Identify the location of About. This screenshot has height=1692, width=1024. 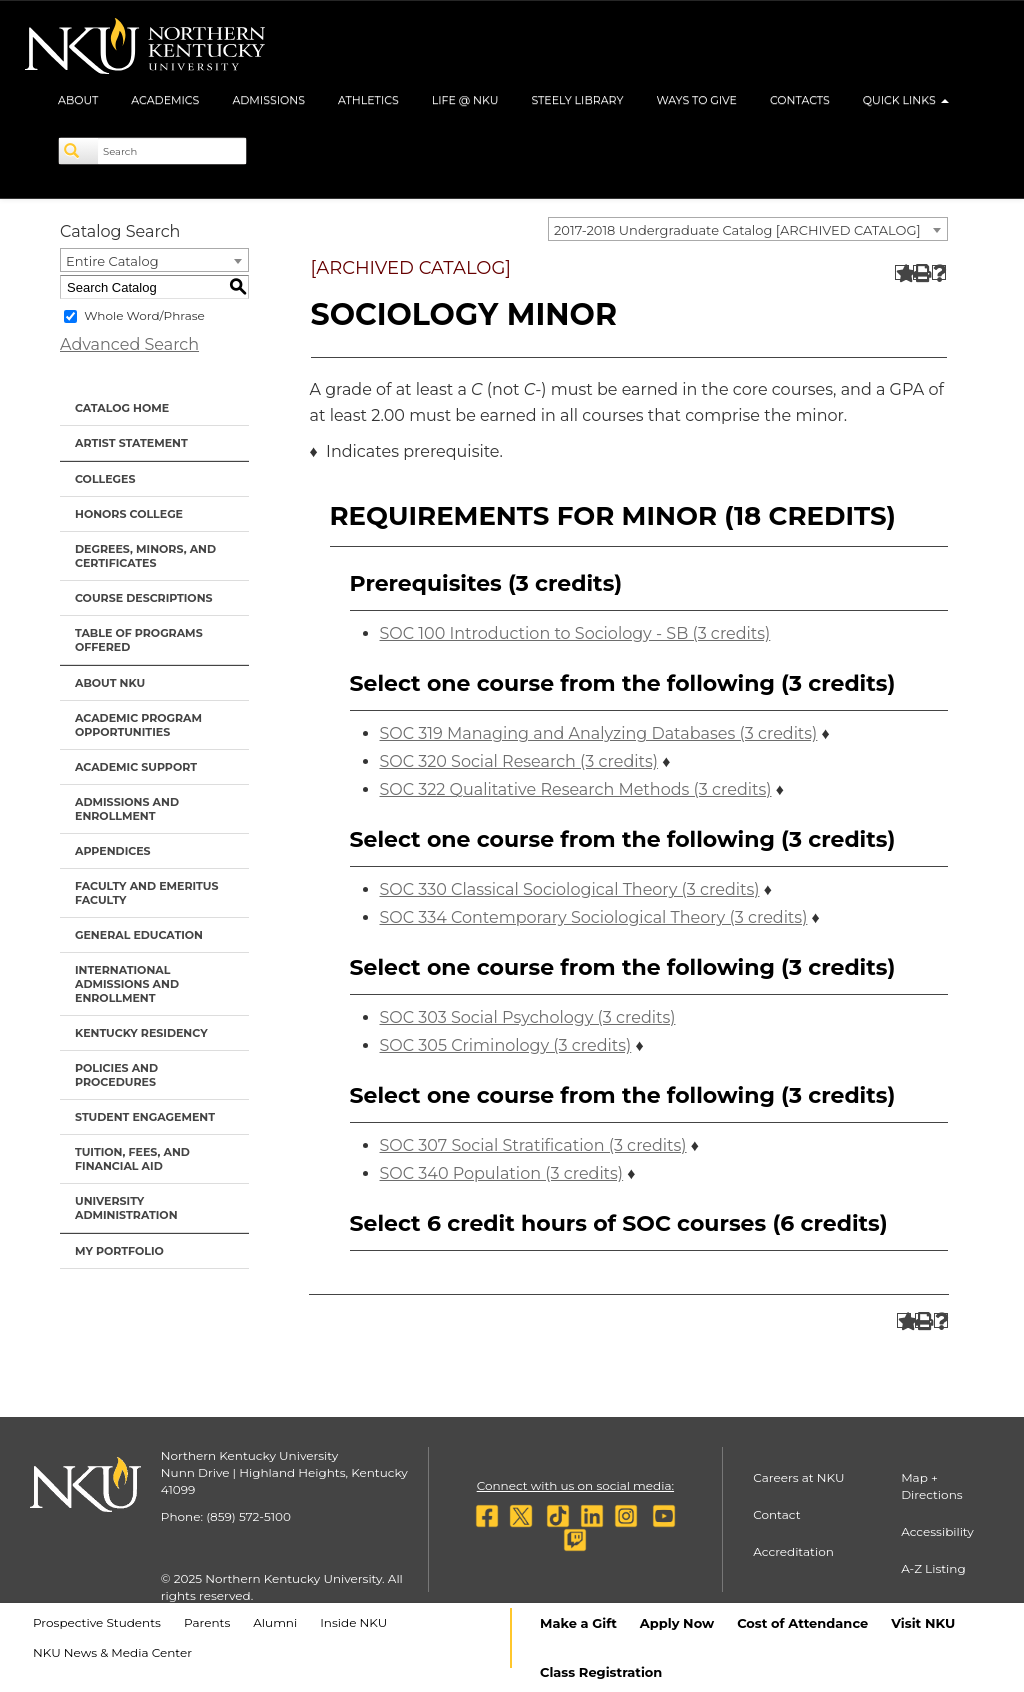
(78, 100).